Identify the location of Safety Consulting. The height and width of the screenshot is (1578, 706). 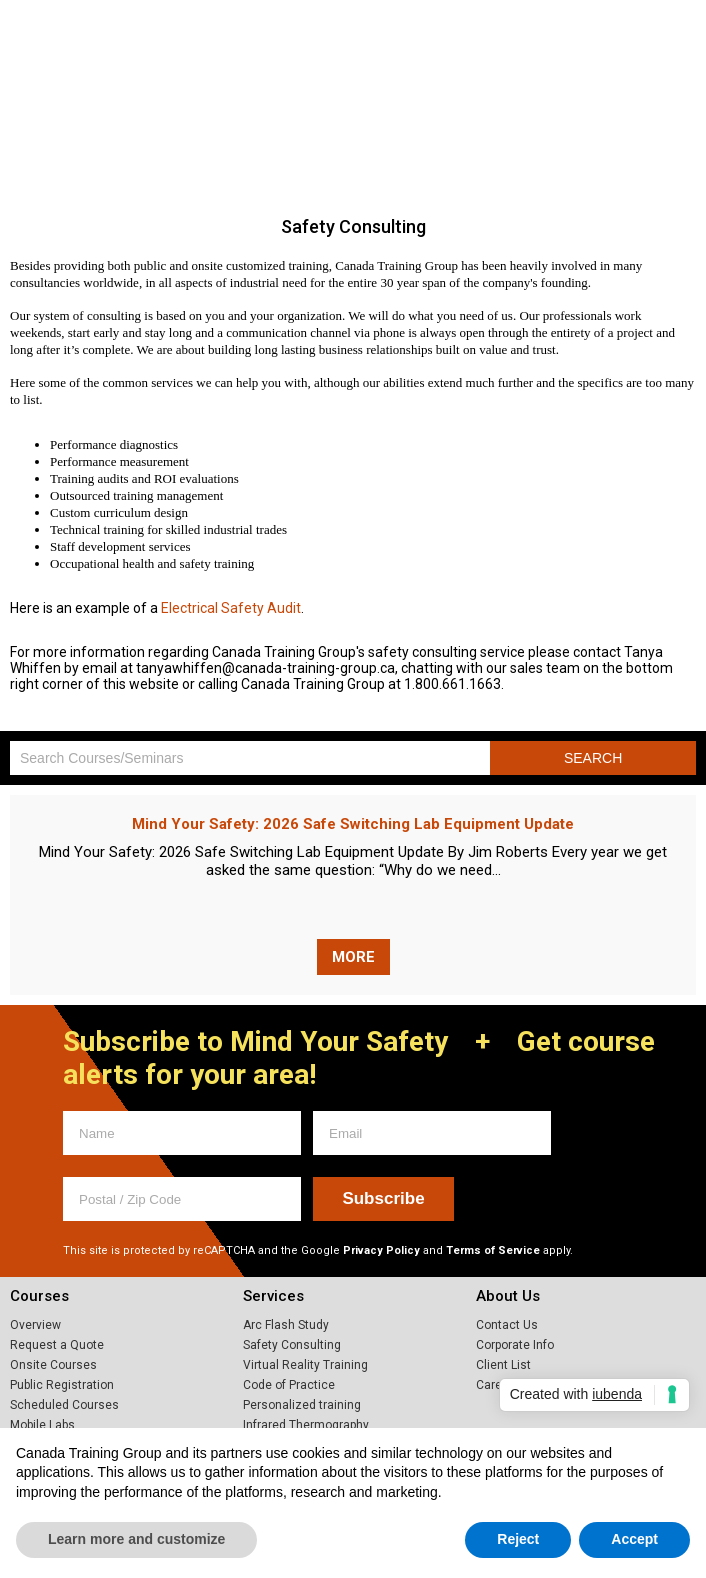
(292, 1345).